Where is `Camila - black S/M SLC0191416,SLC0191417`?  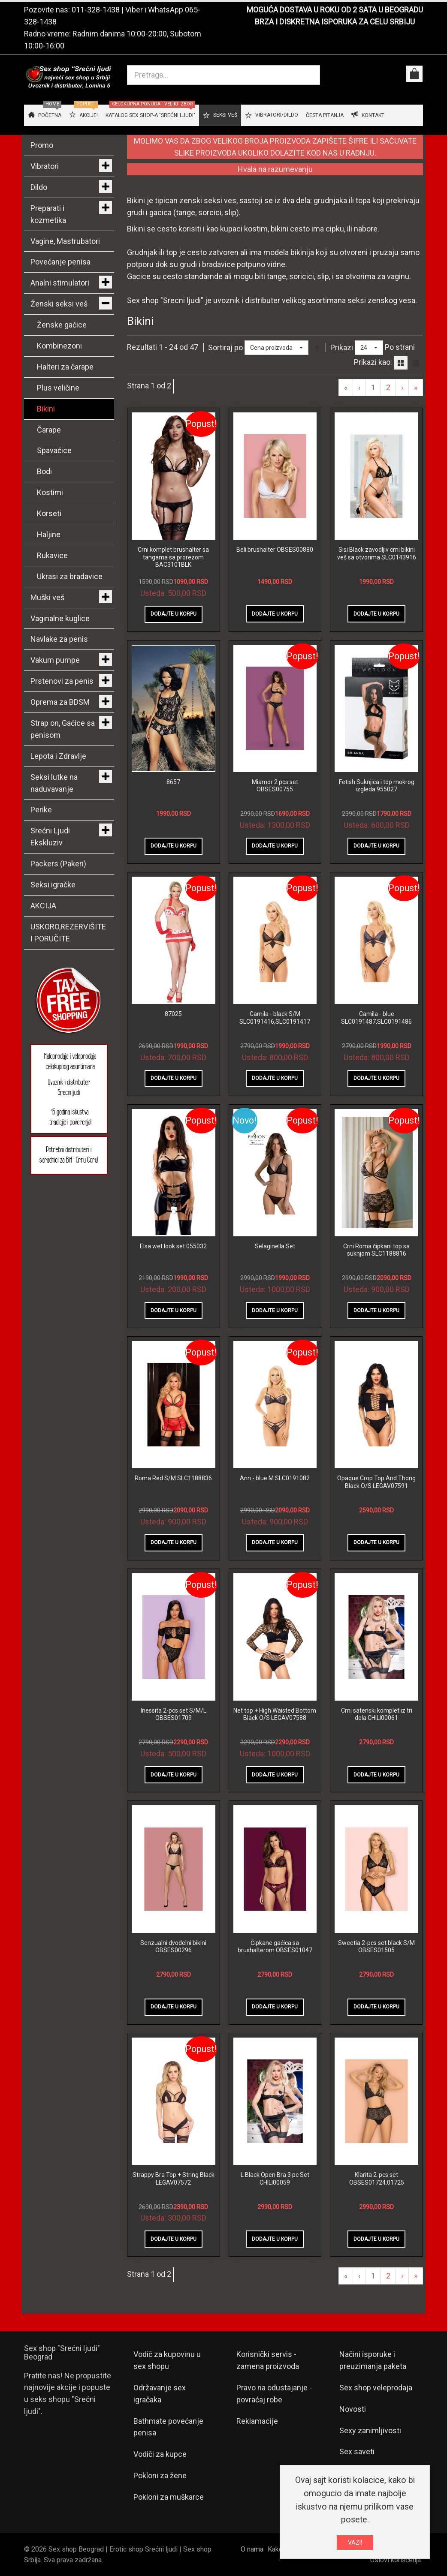
Camila - black S/M SLC0191416,SLC0191417 is located at coordinates (274, 1017).